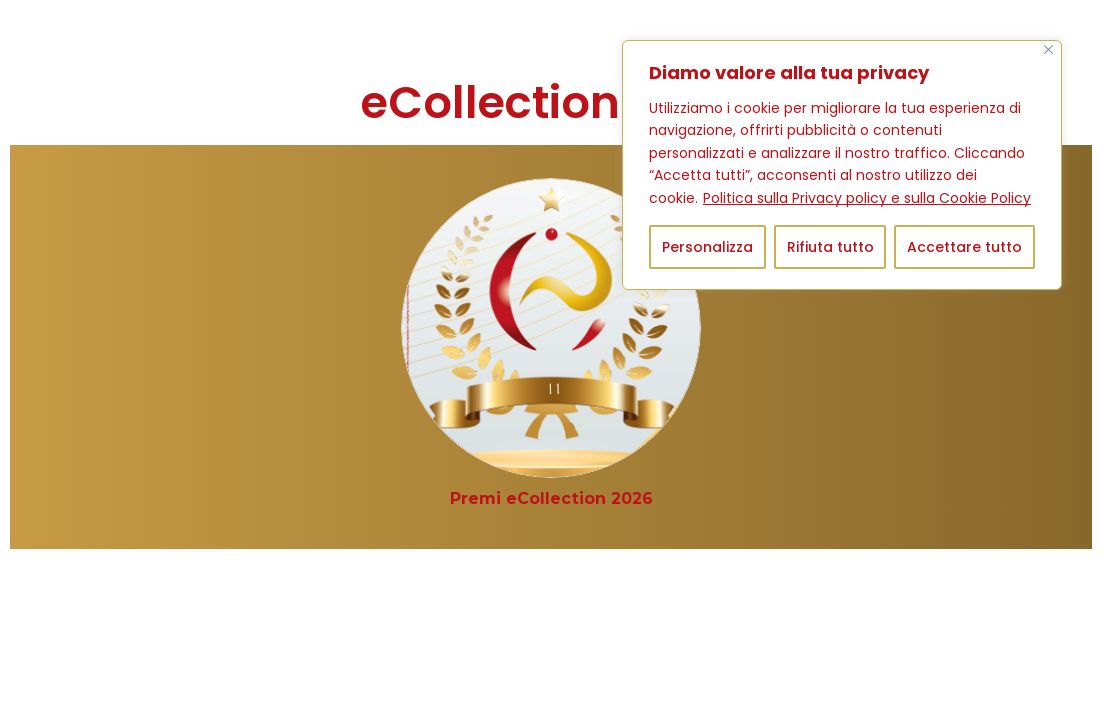 This screenshot has height=720, width=1102. I want to click on [Visita categoria del prodotto Premi eCollection 2026], so click(551, 499).